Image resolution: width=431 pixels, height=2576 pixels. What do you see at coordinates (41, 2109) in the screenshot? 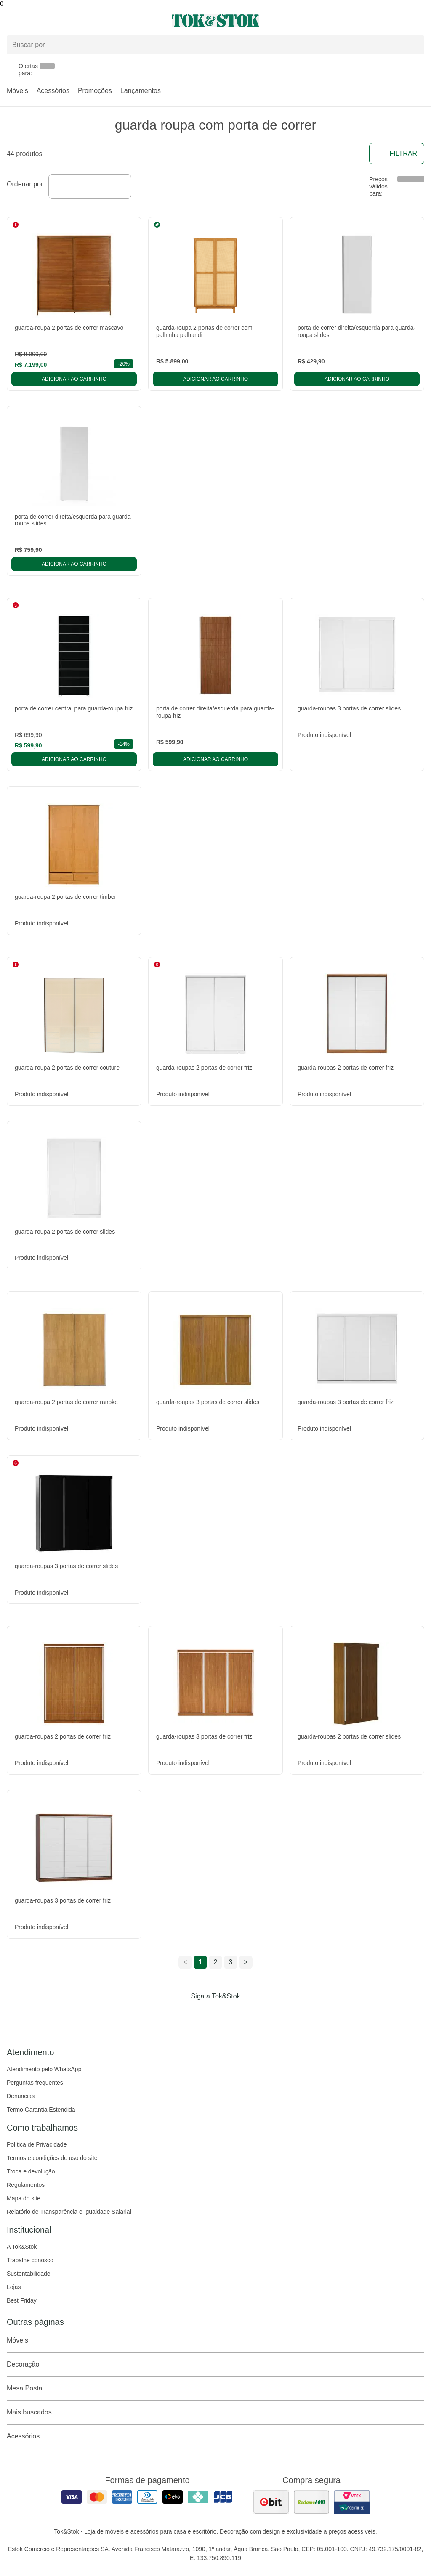
I see `Termo Garantia Estendida` at bounding box center [41, 2109].